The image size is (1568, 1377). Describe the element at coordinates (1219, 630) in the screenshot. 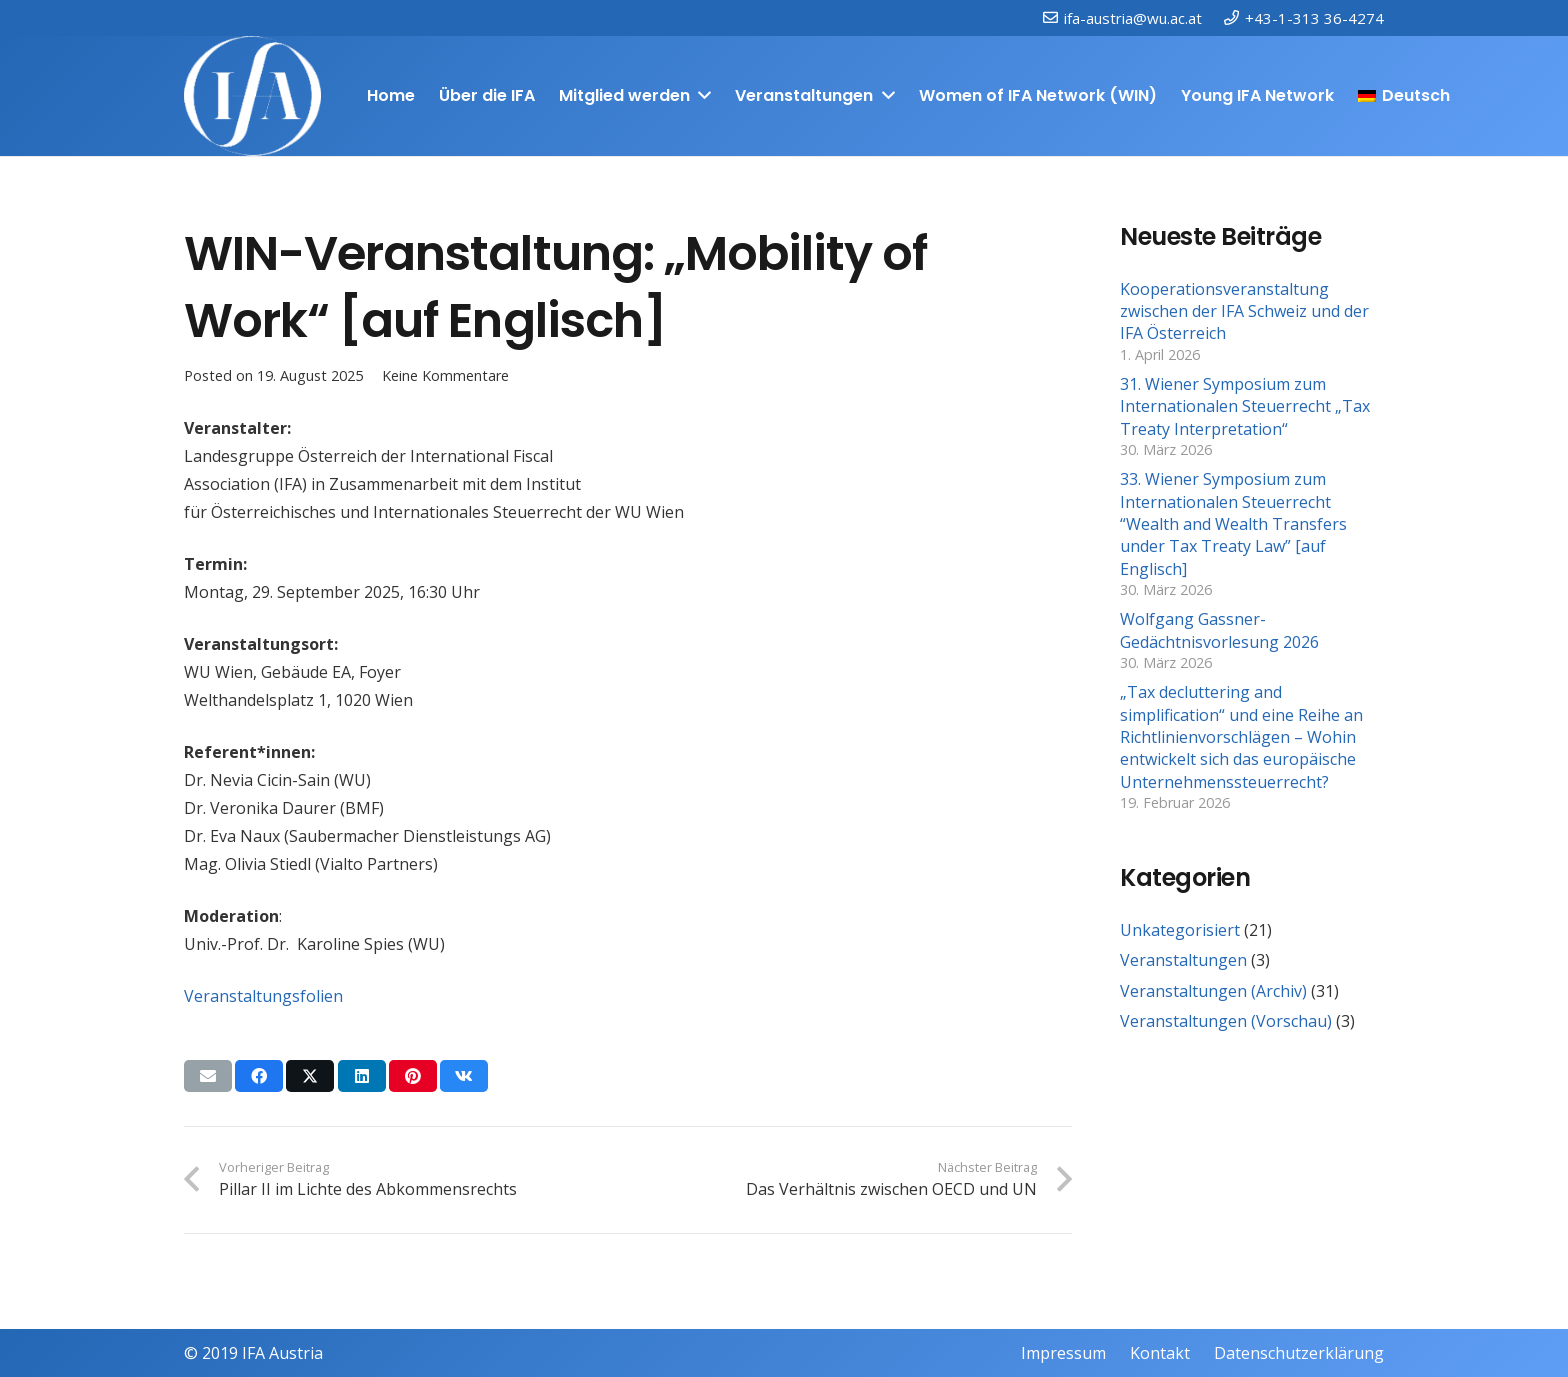

I see `Wolfgang Gassner-Gedächtnisvorlesung 2026` at that location.